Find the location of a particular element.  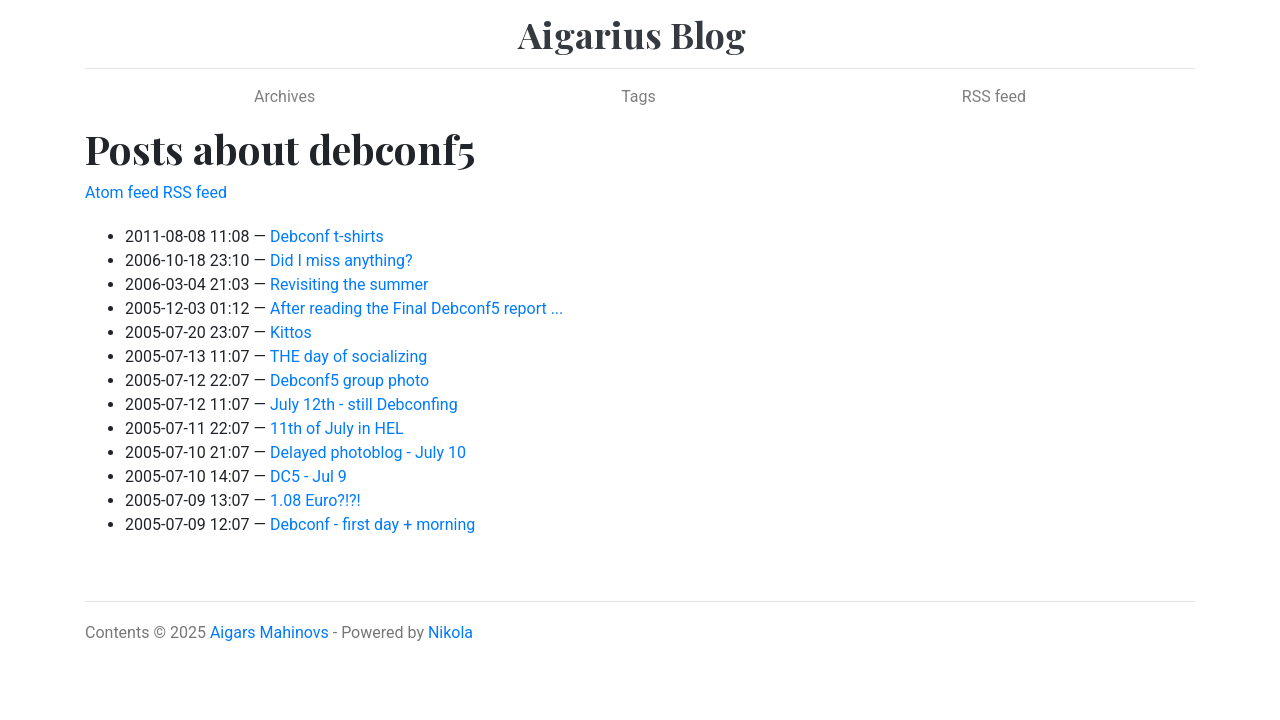

After reading the Final Debconf5 report ... is located at coordinates (416, 308).